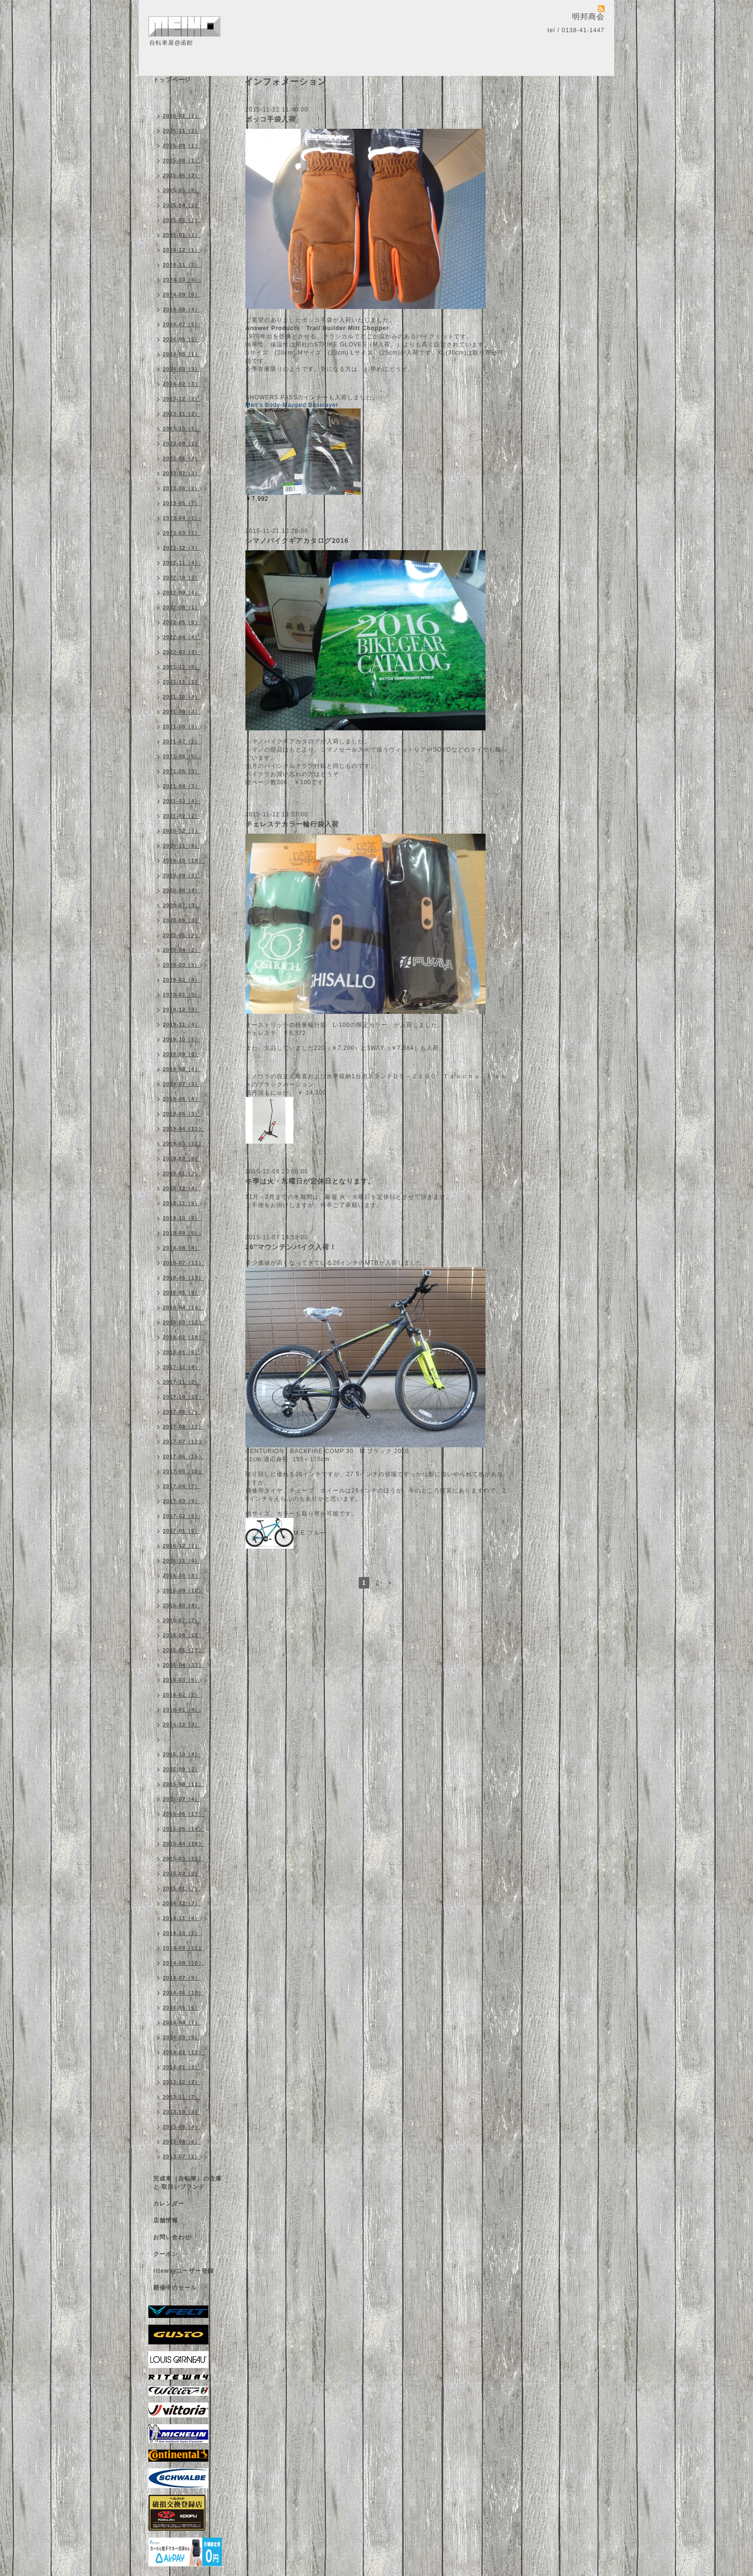 This screenshot has width=753, height=2576. I want to click on 2026-01（2）, so click(182, 116).